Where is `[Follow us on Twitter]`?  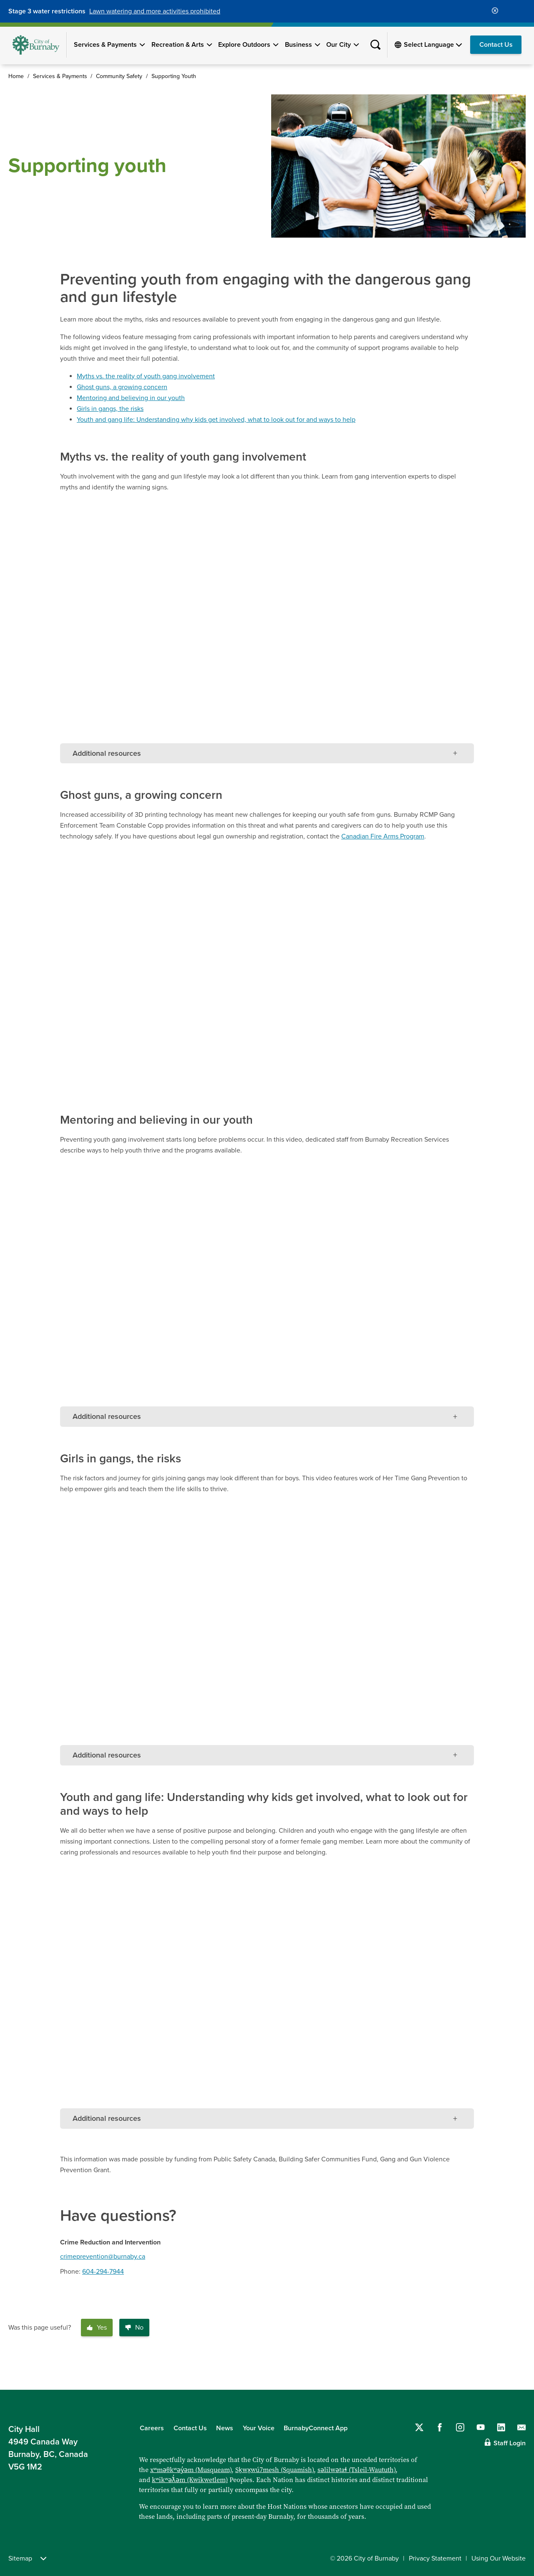
[Follow us on Twitter] is located at coordinates (419, 2427).